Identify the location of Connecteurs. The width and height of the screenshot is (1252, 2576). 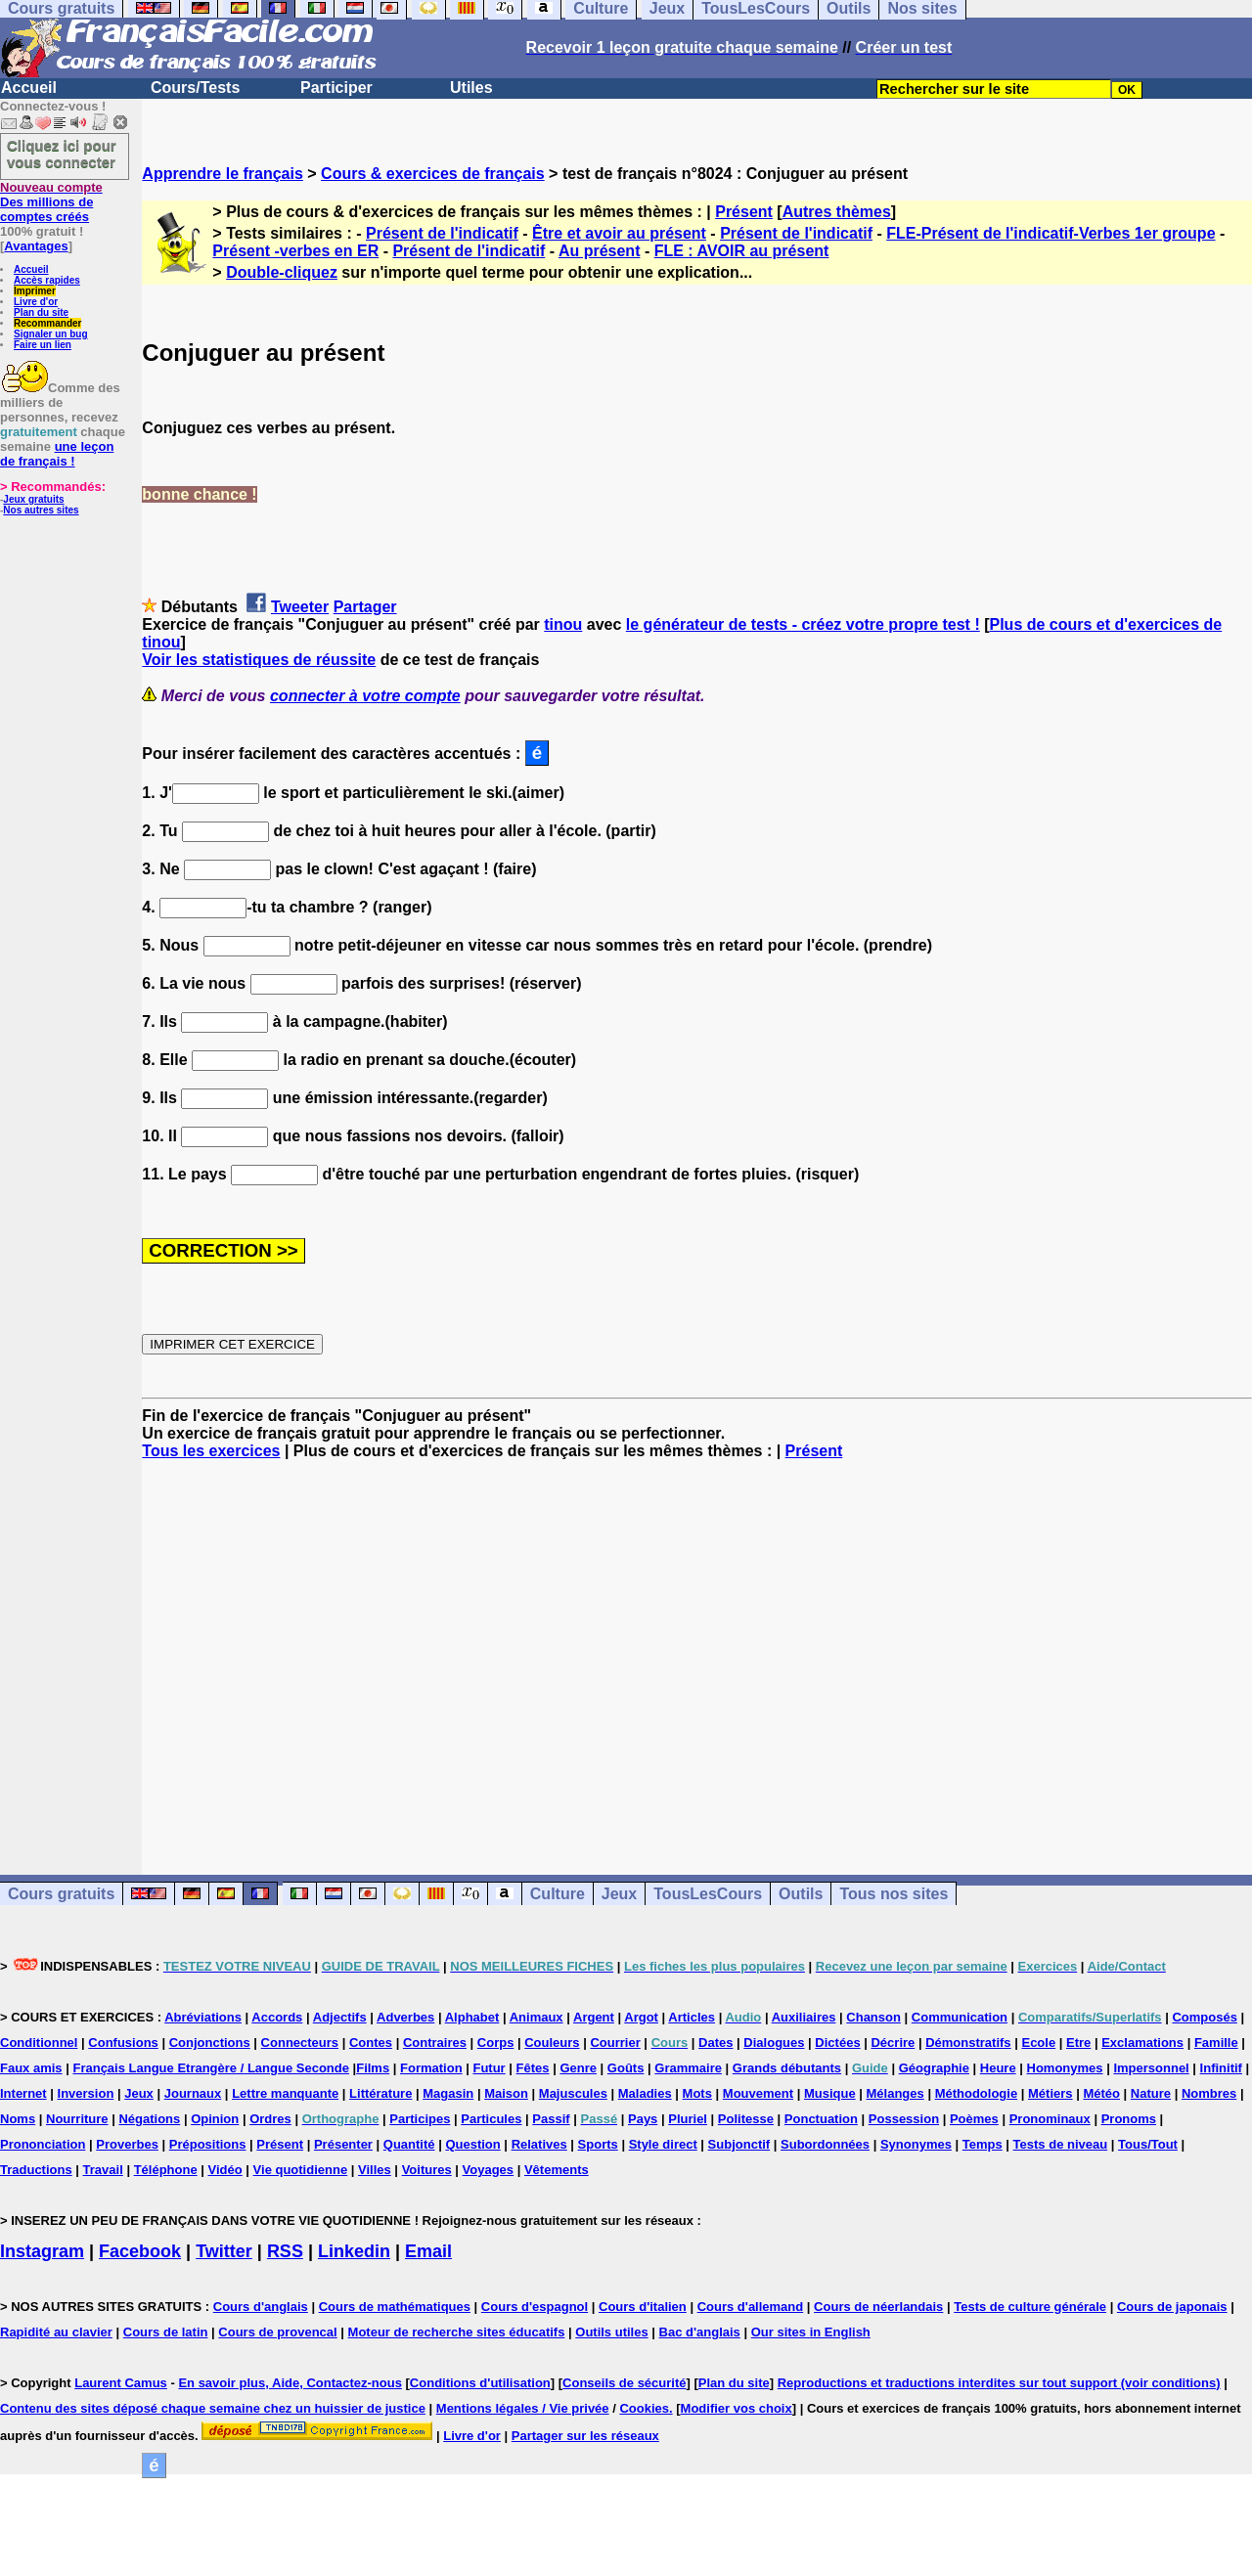
(299, 2042).